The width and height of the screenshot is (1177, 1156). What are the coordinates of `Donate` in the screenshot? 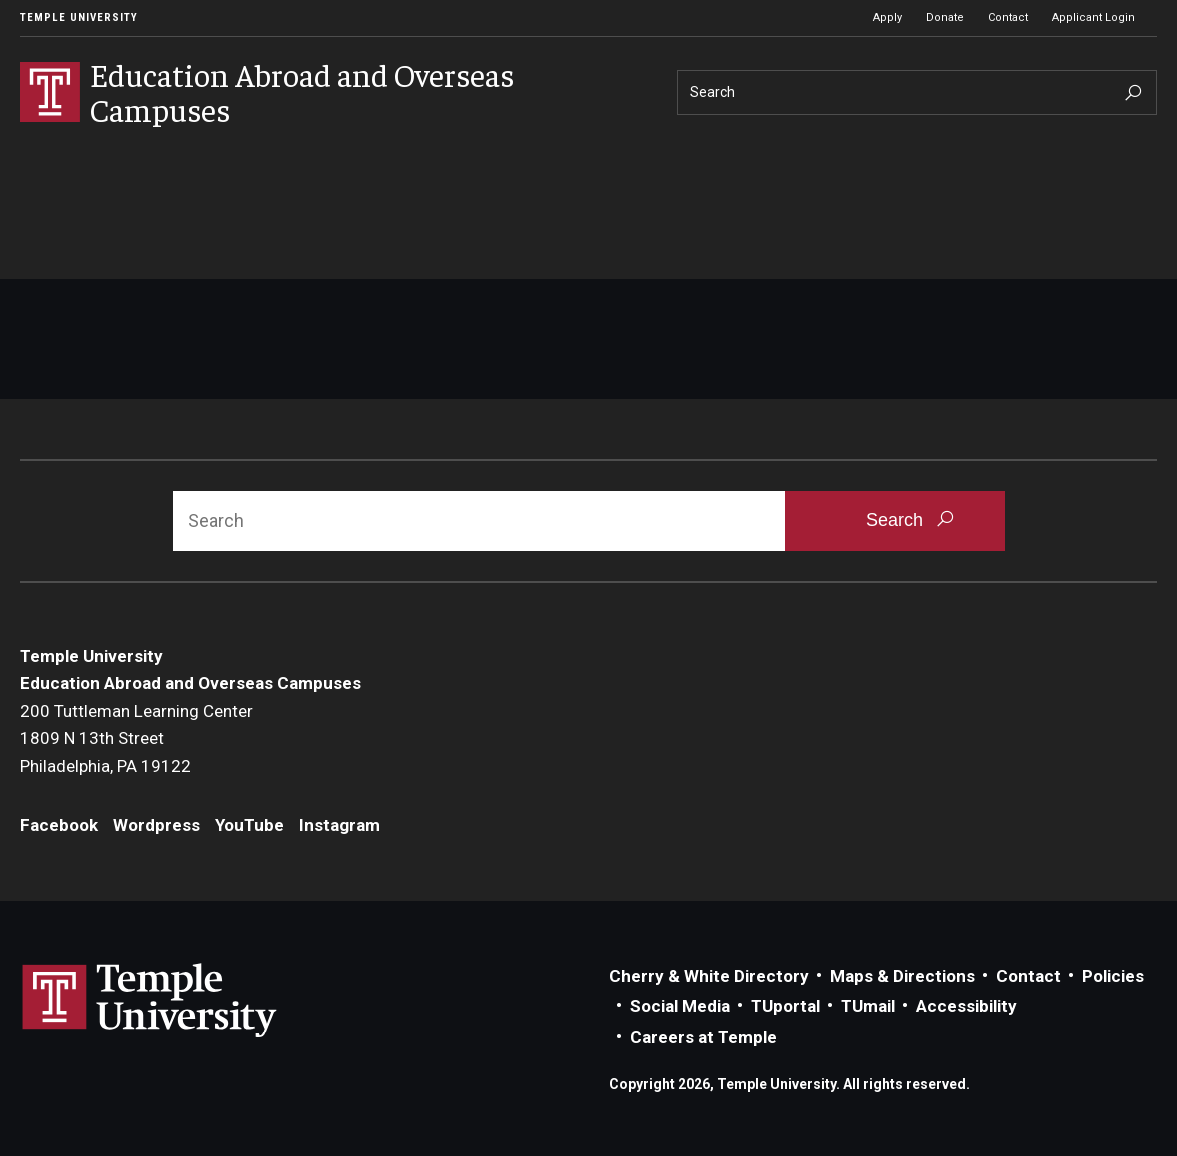 It's located at (945, 17).